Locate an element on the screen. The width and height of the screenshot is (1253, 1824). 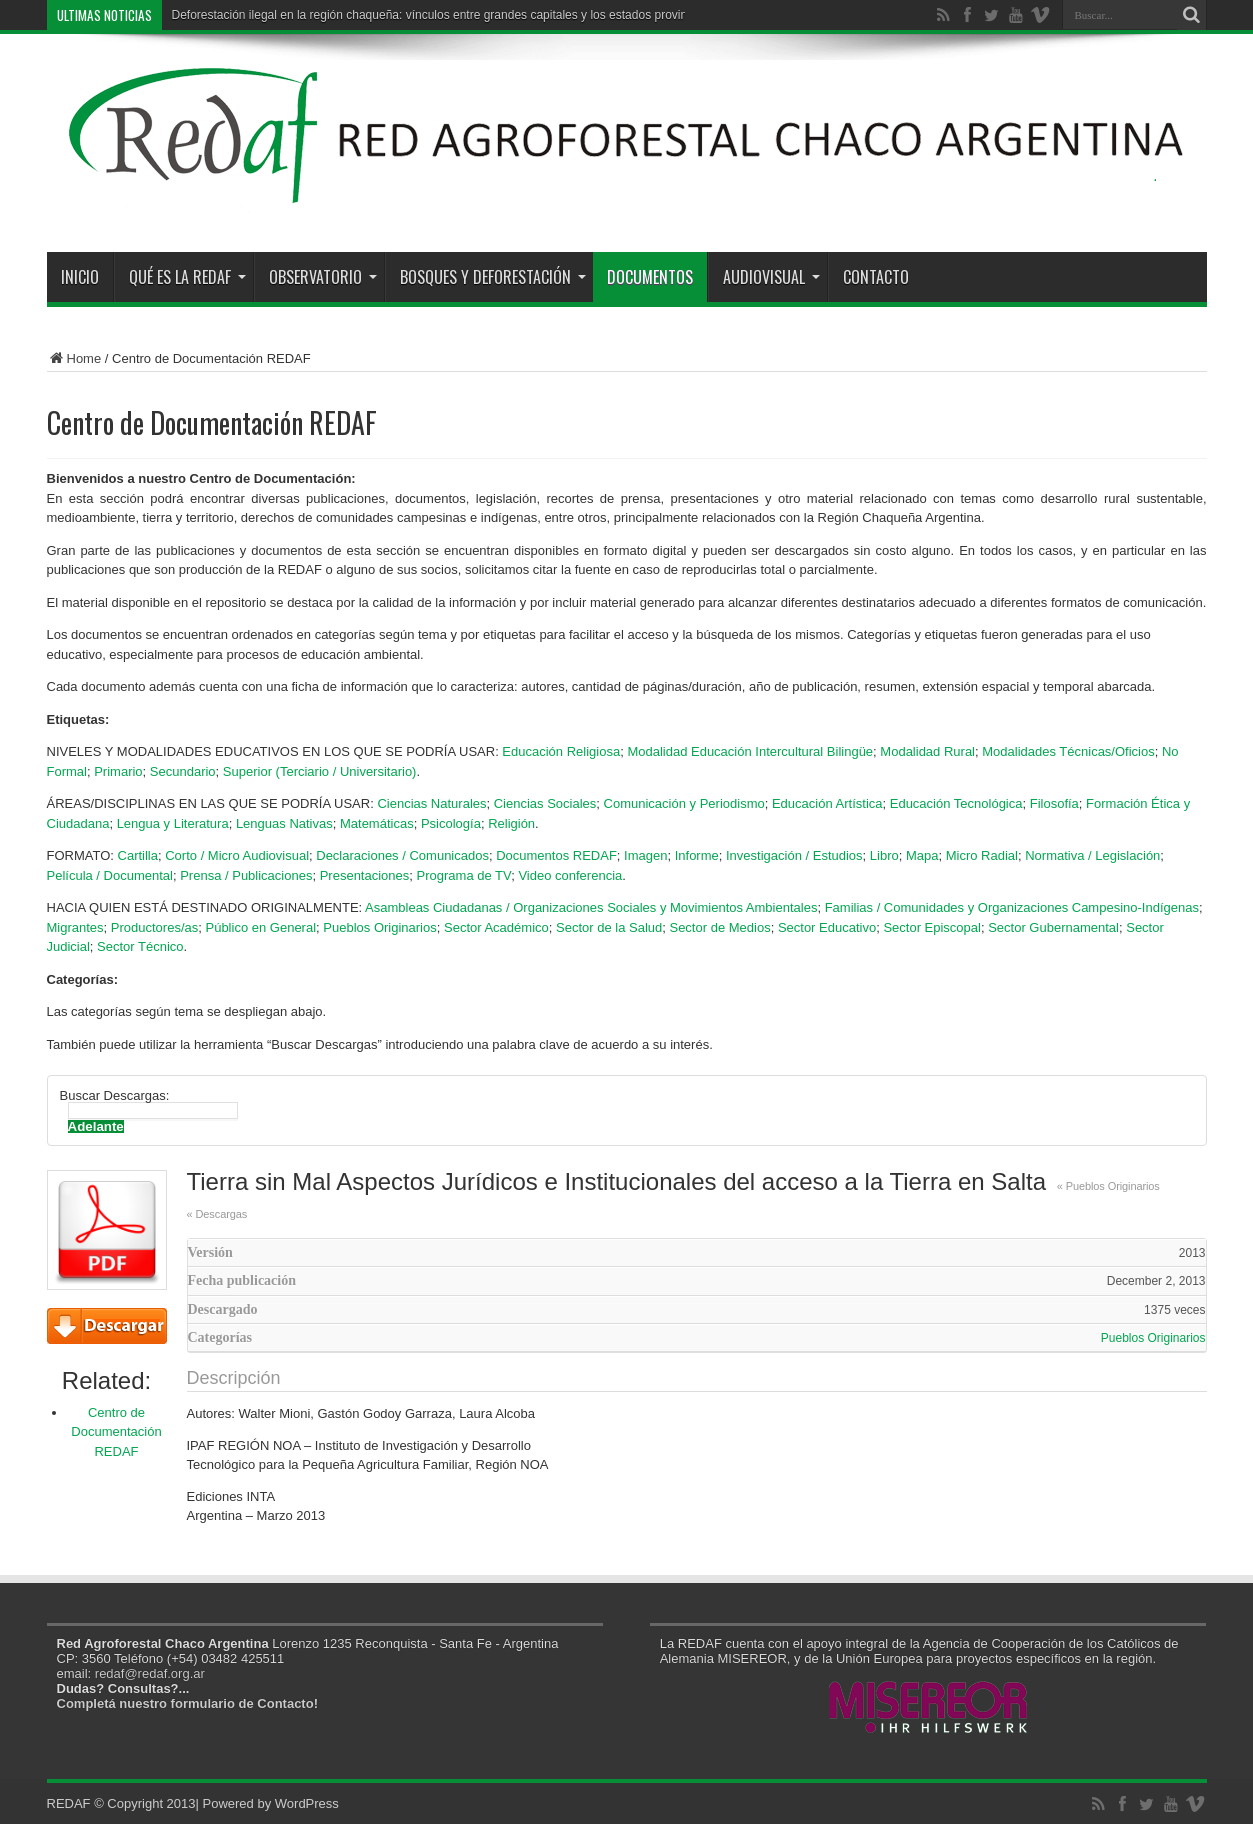
Secundario is located at coordinates (183, 771).